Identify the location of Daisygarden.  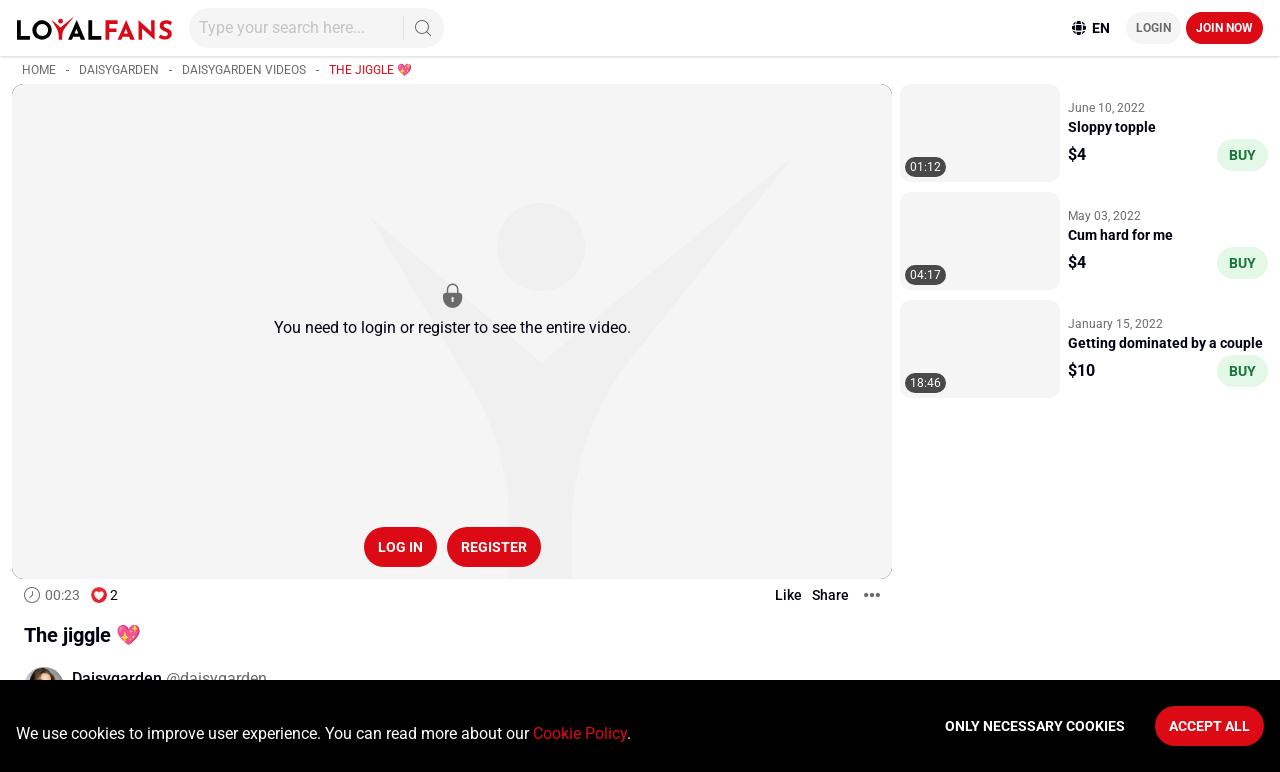
(119, 70).